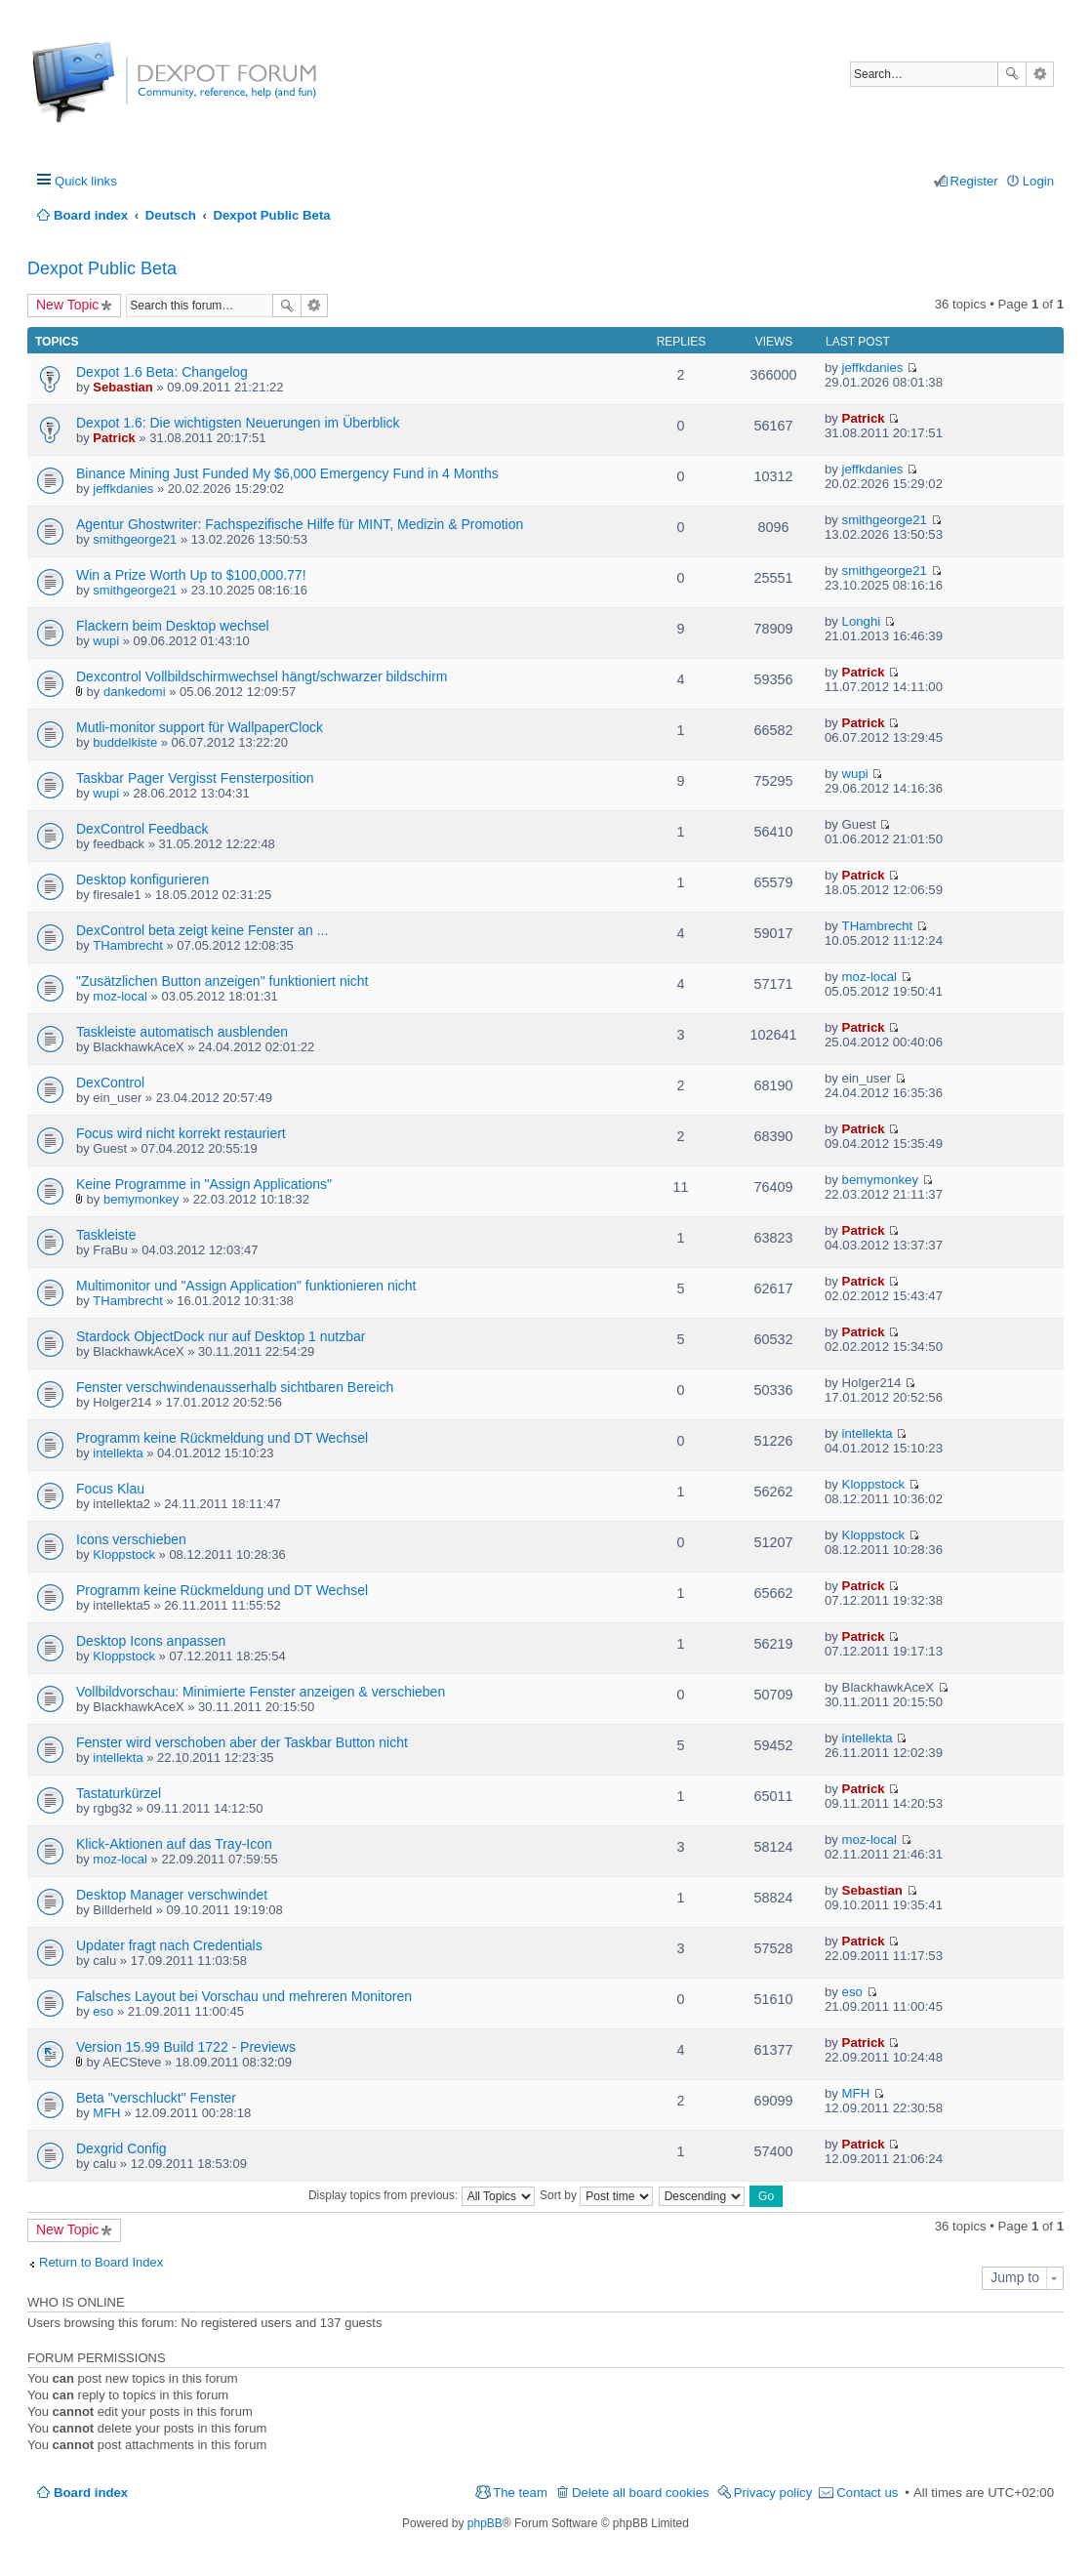 This screenshot has height=2576, width=1091. What do you see at coordinates (121, 2148) in the screenshot?
I see `Dexgrid Config` at bounding box center [121, 2148].